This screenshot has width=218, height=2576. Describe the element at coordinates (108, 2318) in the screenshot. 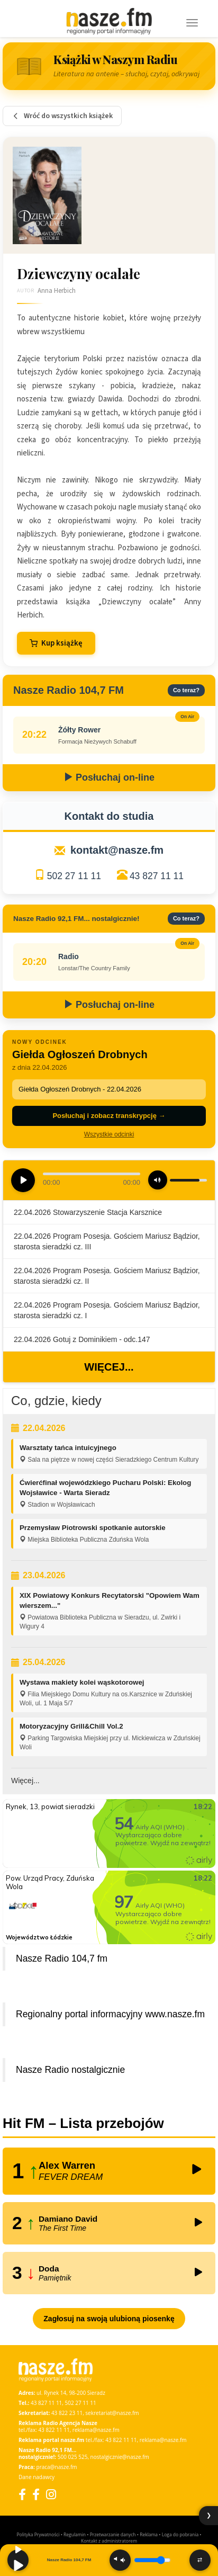

I see `Zagłosuj na swoją ulubioną piosenkę` at that location.